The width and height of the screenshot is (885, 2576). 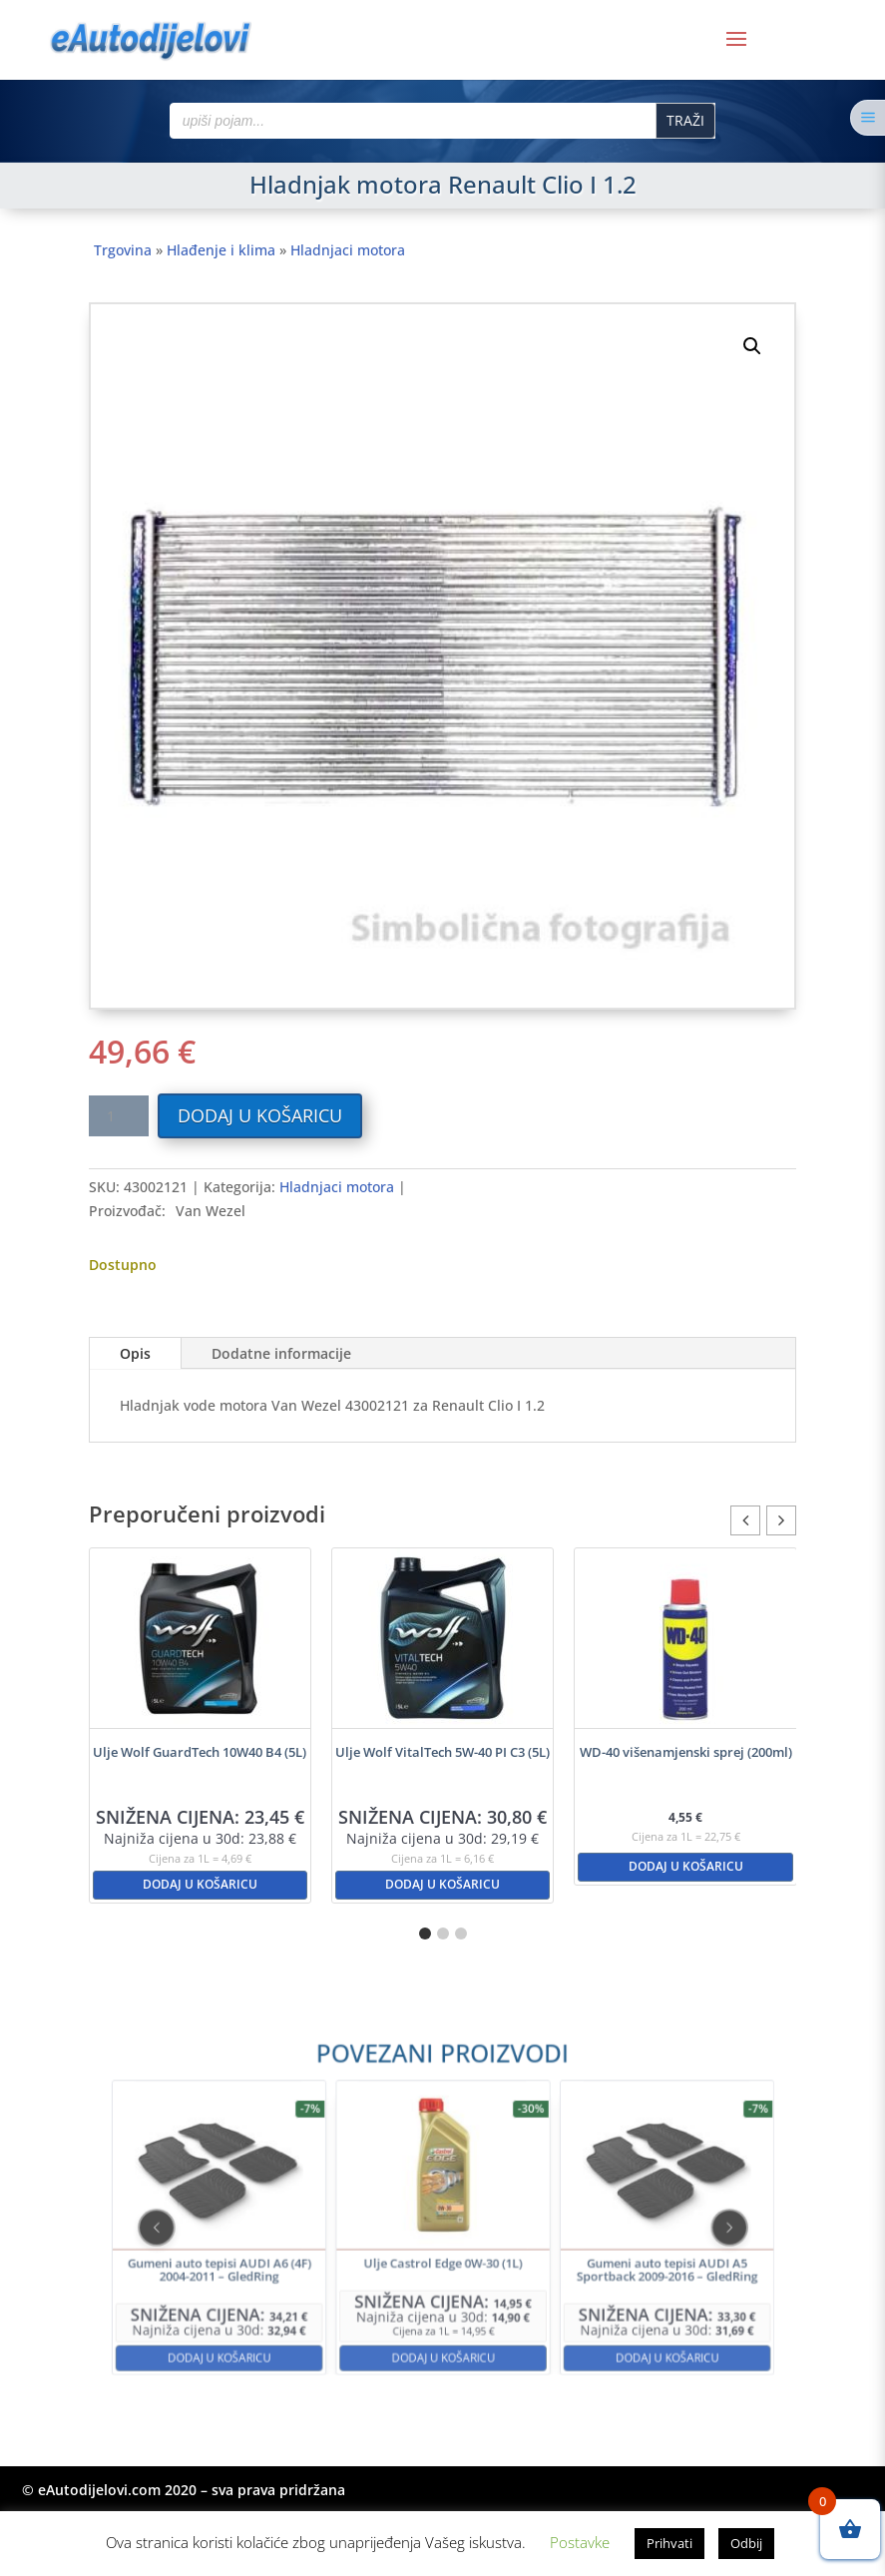 What do you see at coordinates (281, 1353) in the screenshot?
I see `Dodatne informacije` at bounding box center [281, 1353].